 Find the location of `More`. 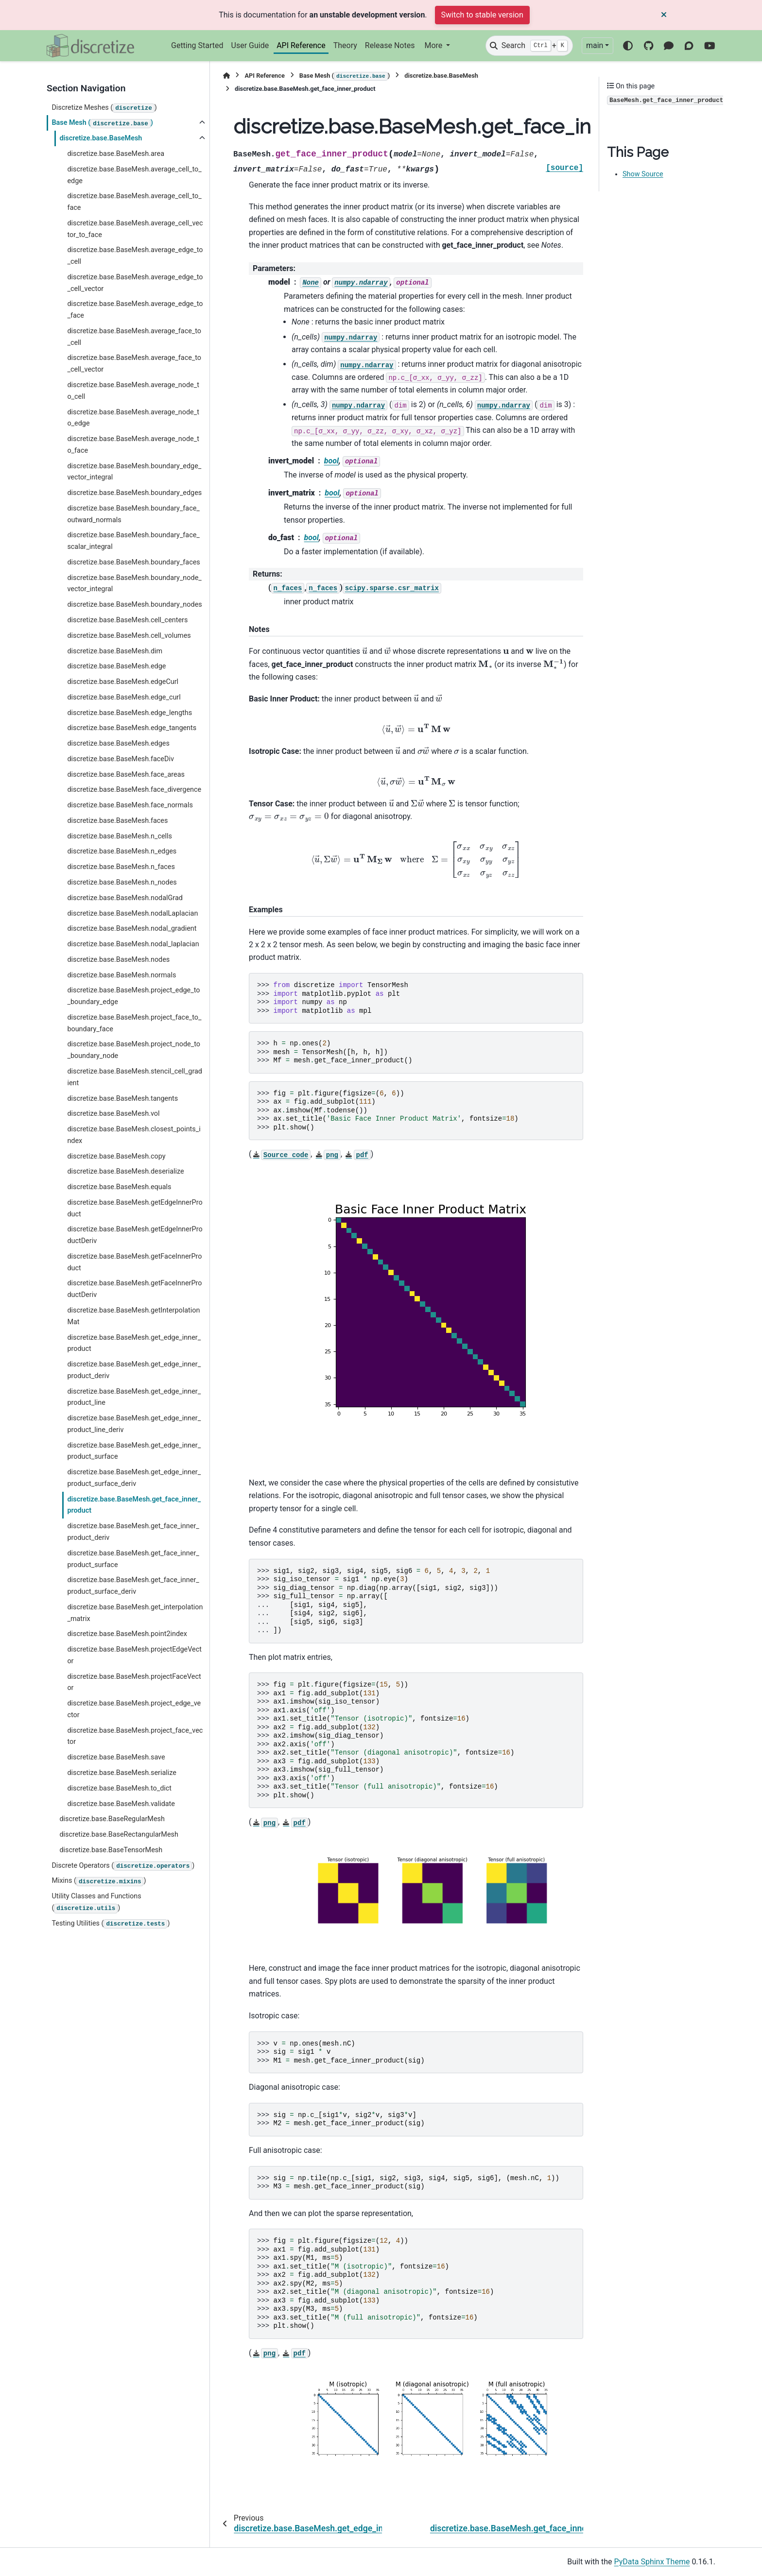

More is located at coordinates (434, 45).